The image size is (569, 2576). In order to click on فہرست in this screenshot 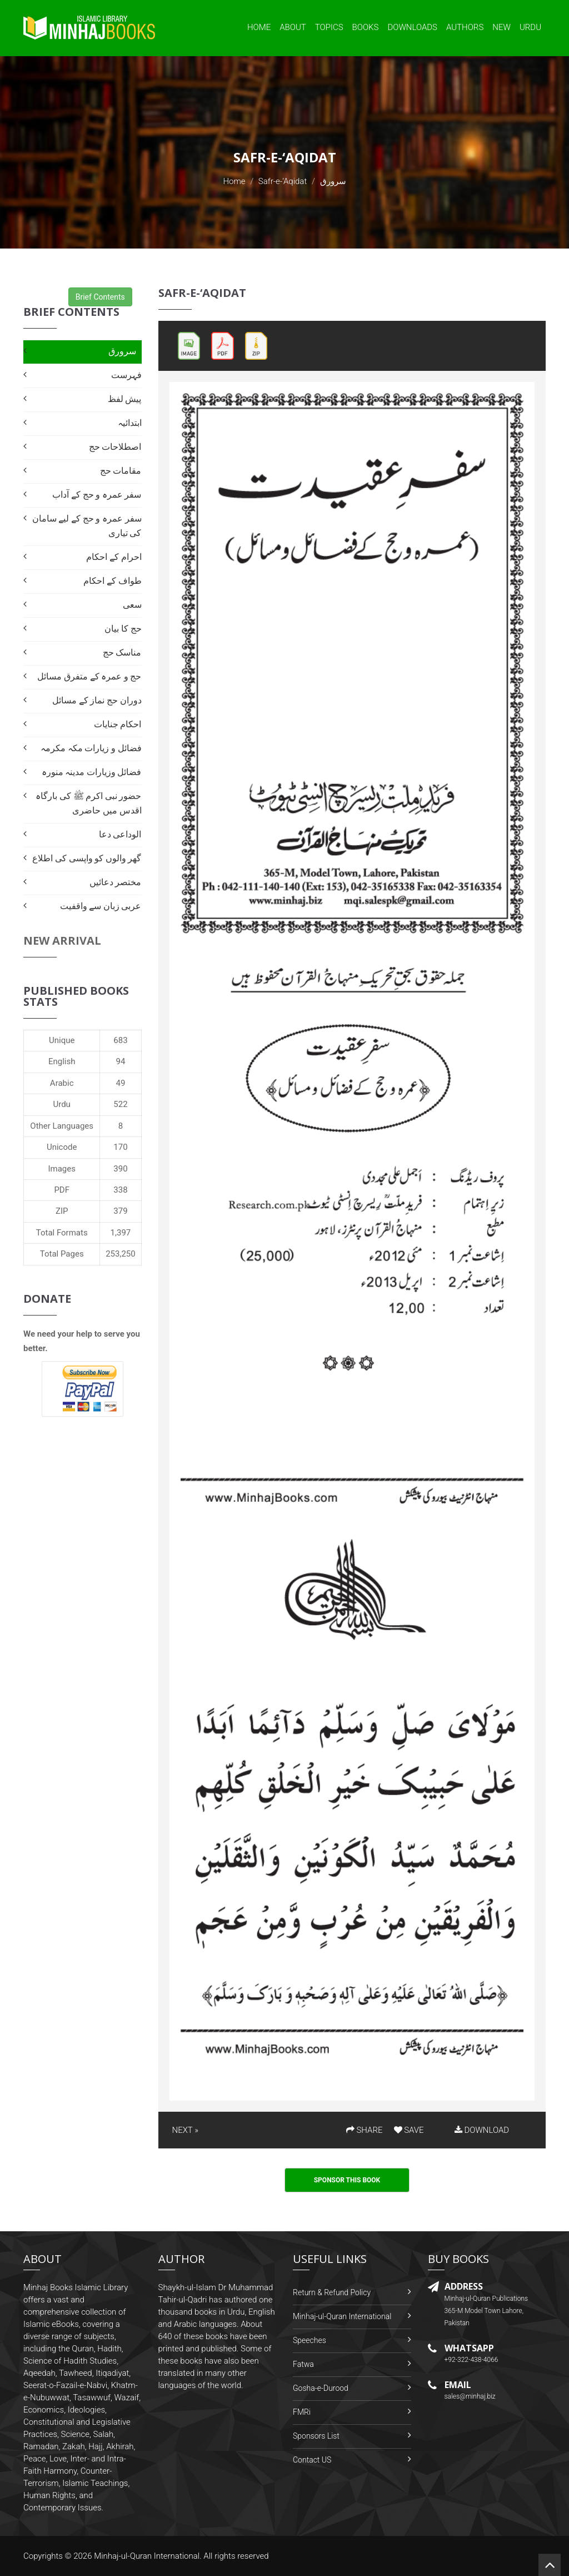, I will do `click(126, 375)`.